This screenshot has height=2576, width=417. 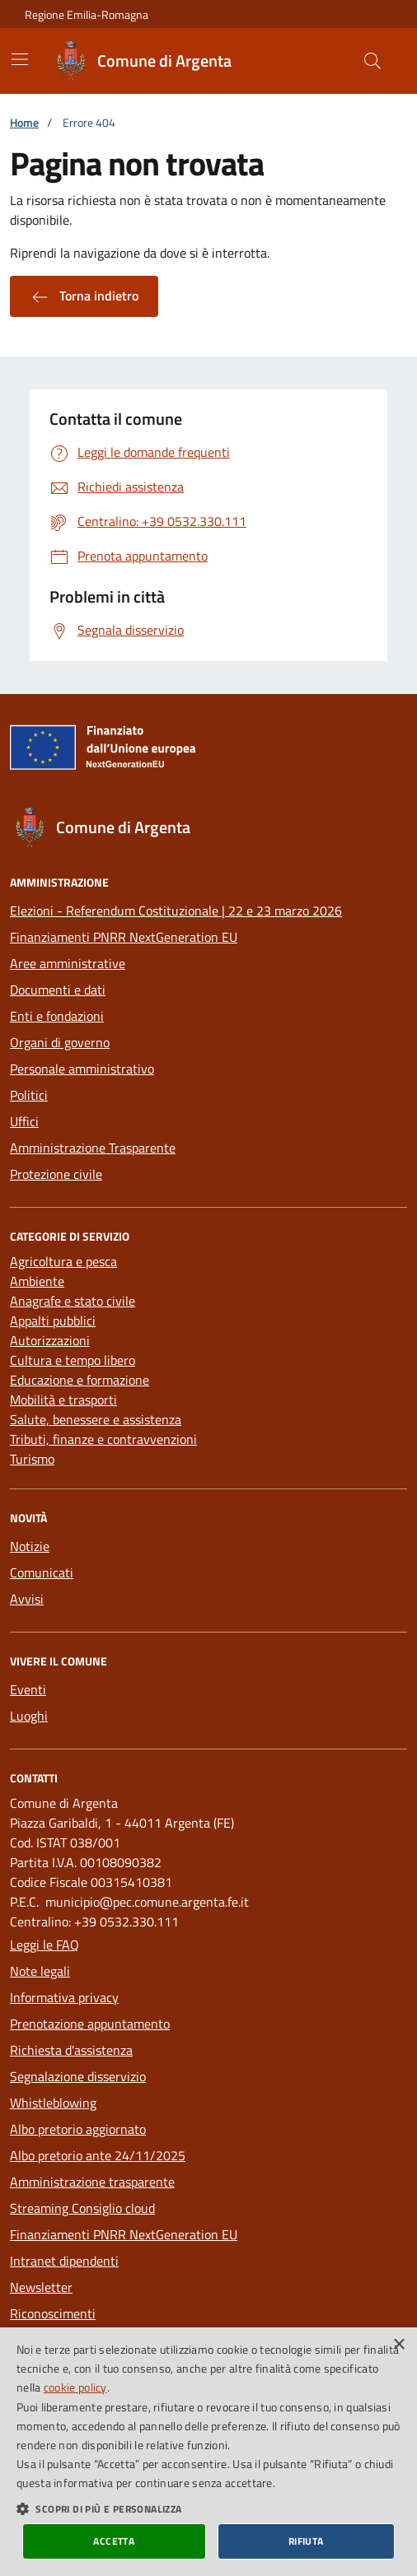 I want to click on Documenti e dati, so click(x=57, y=989).